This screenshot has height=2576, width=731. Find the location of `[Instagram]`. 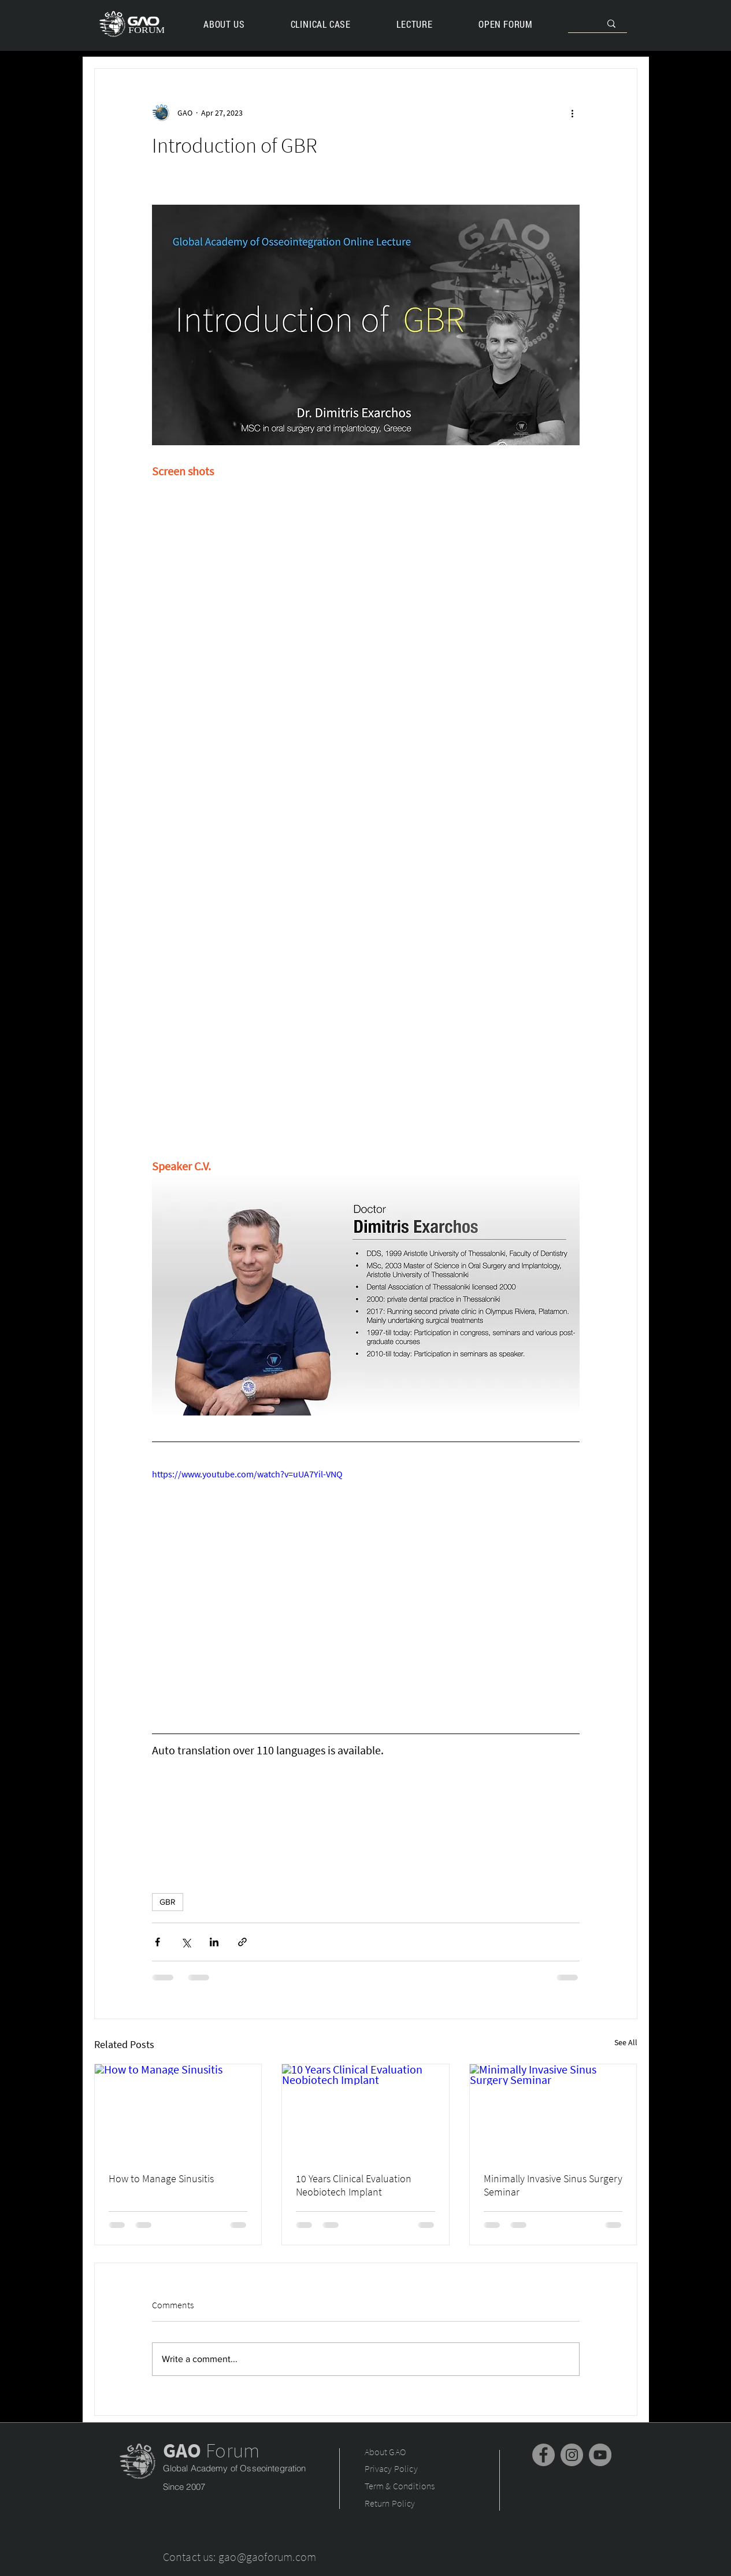

[Instagram] is located at coordinates (572, 2455).